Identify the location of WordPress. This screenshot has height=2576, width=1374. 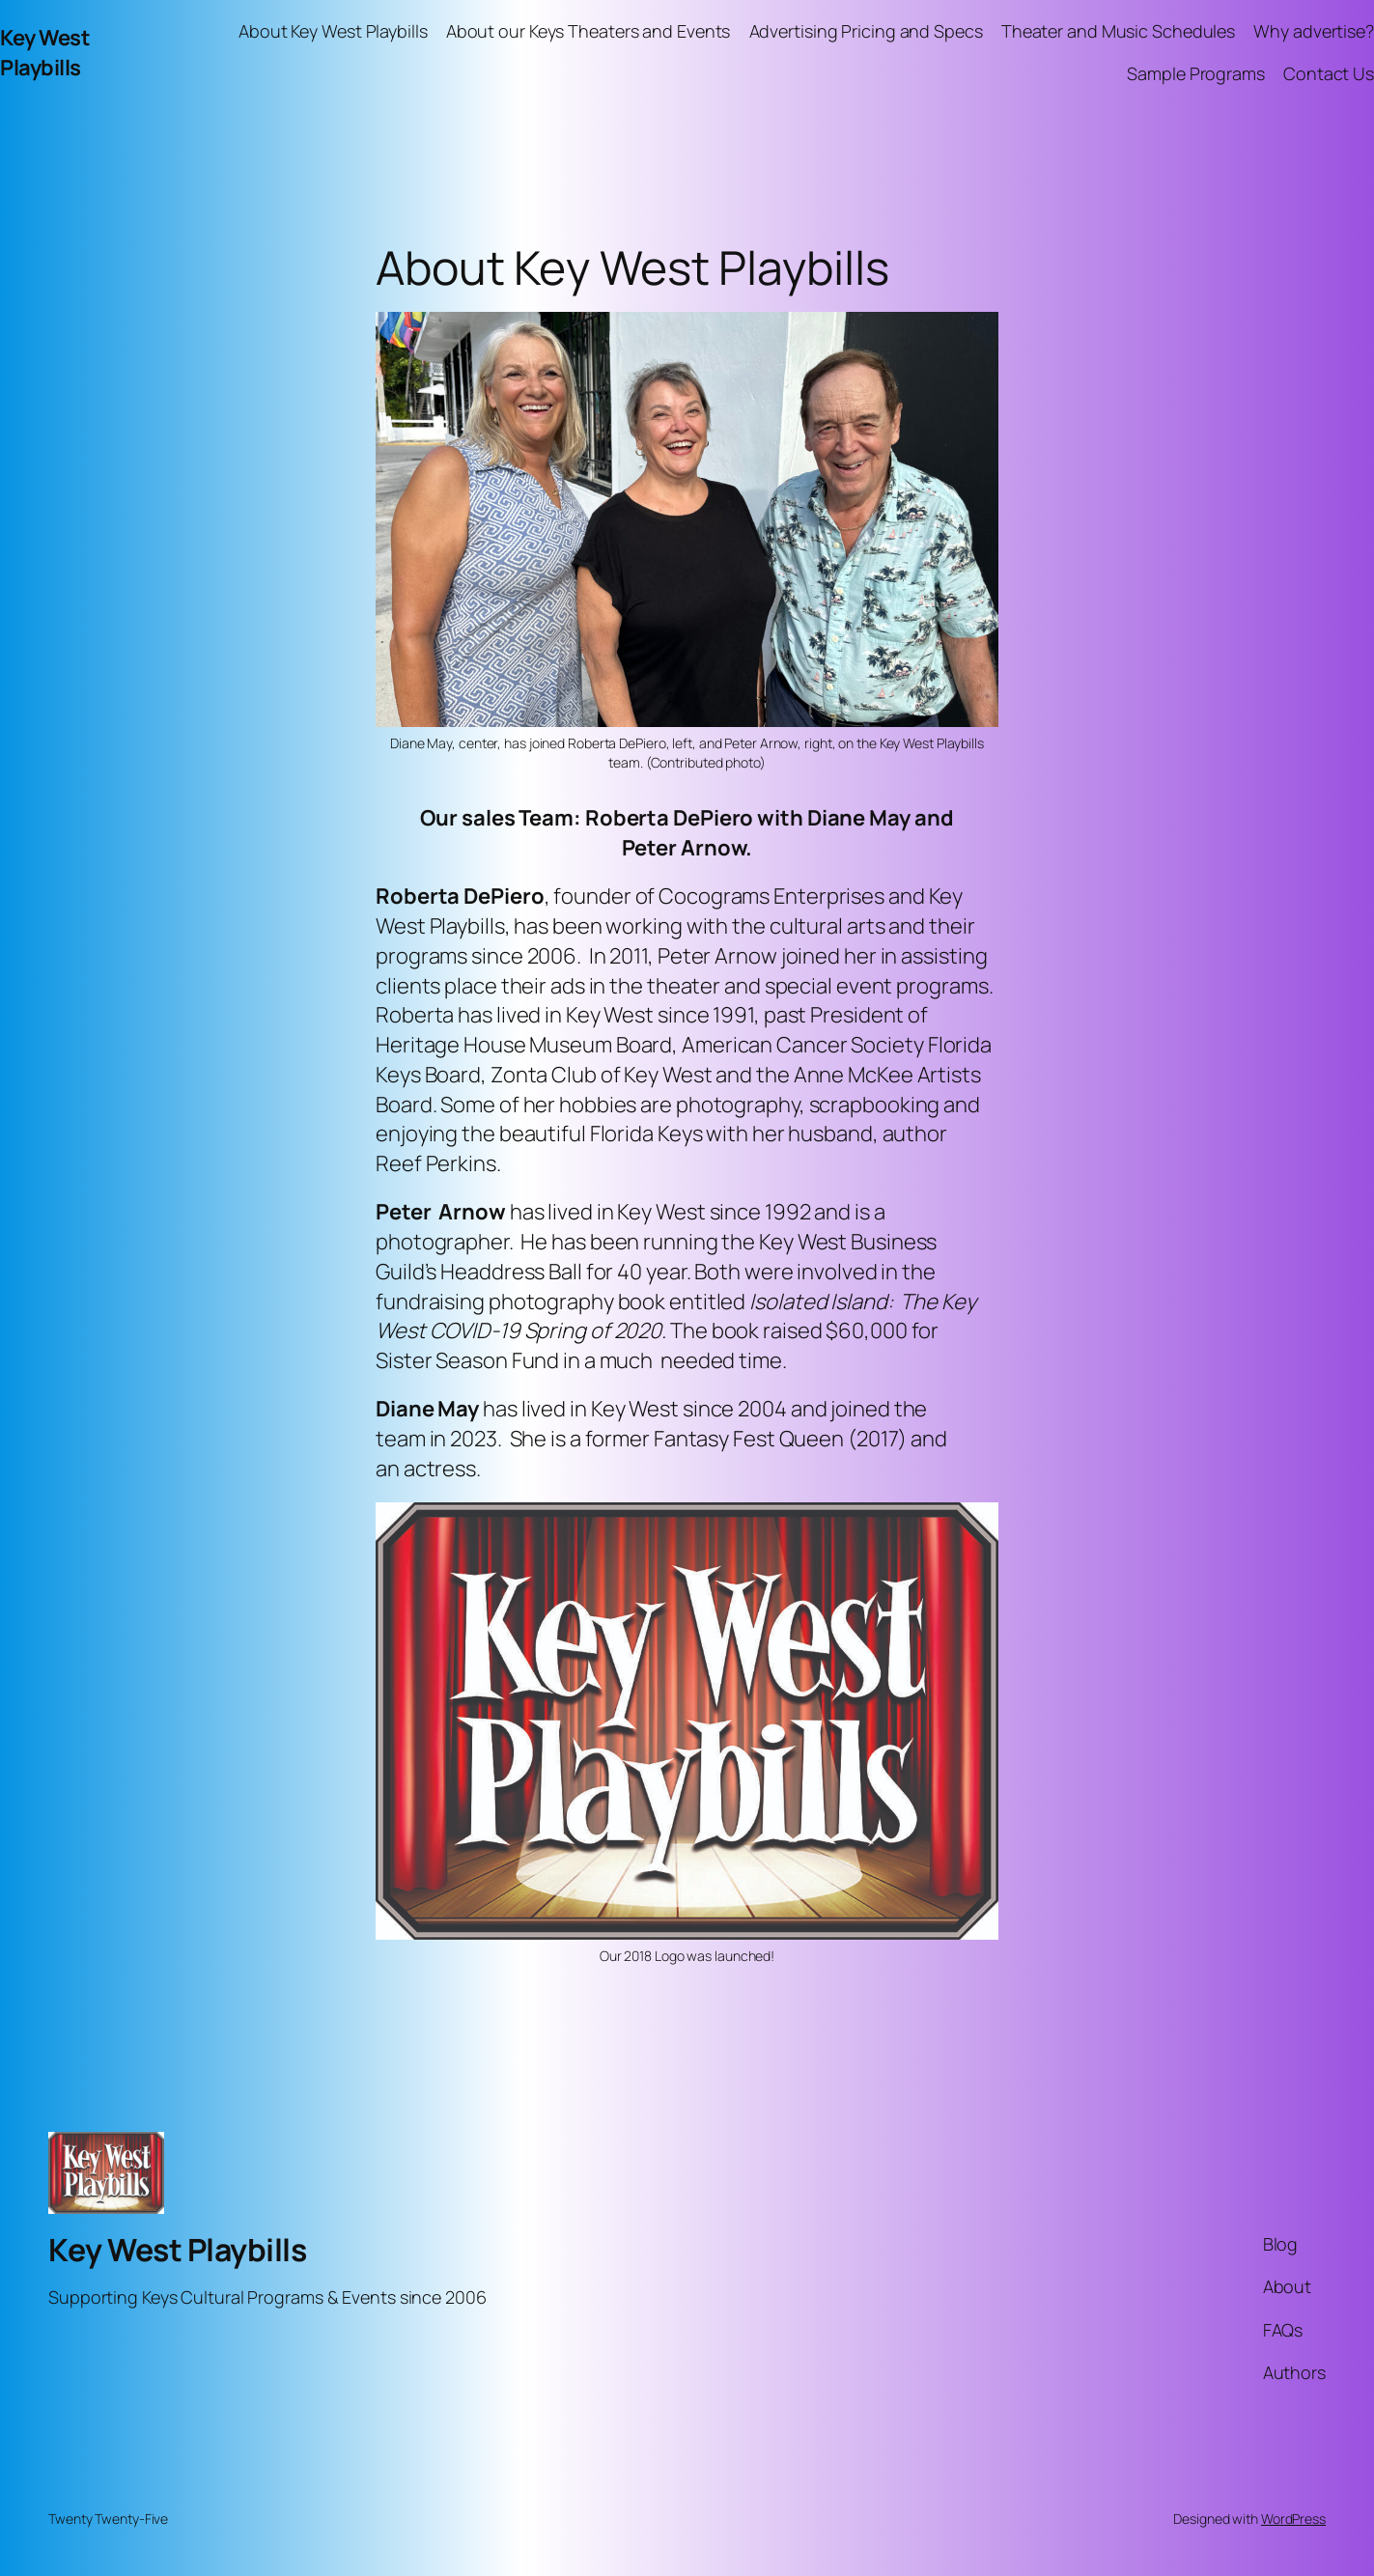
(1293, 2518).